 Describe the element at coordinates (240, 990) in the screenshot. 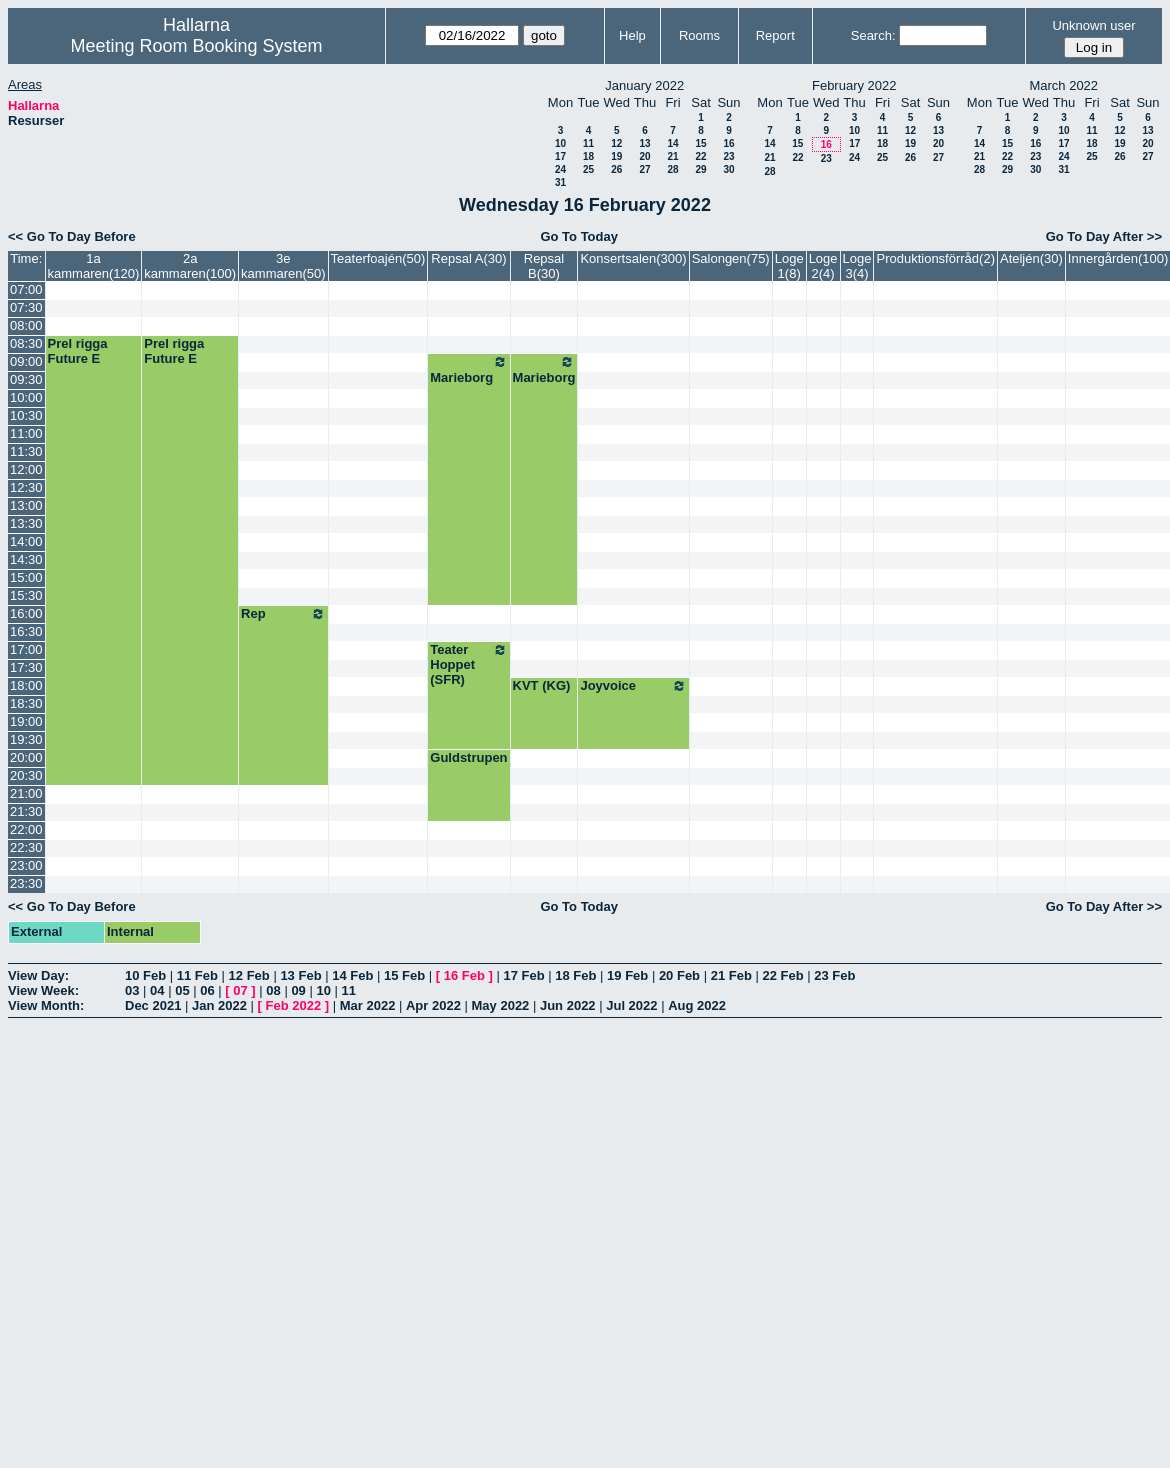

I see `07` at that location.